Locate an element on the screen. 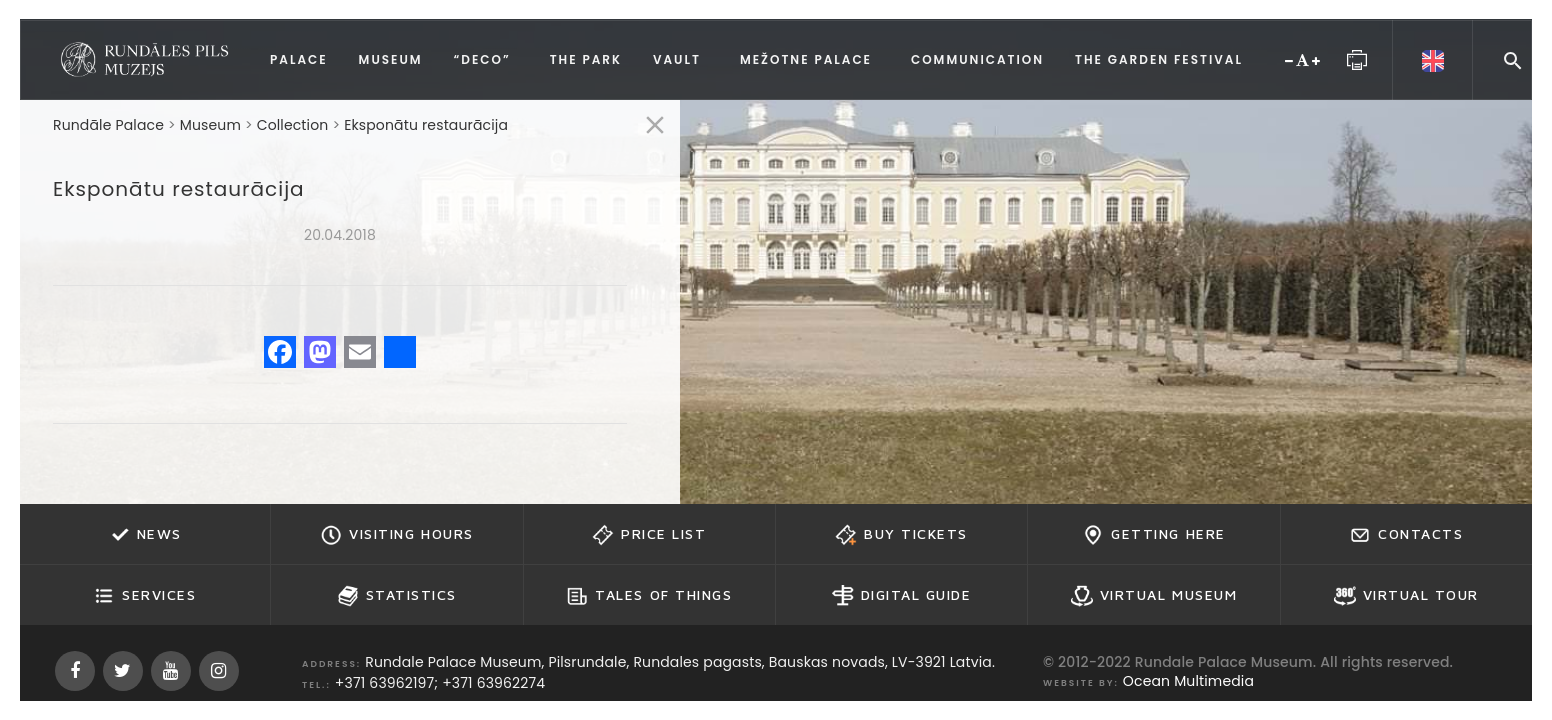 Image resolution: width=1552 pixels, height=720 pixels. Ocean Multimedia is located at coordinates (1188, 681).